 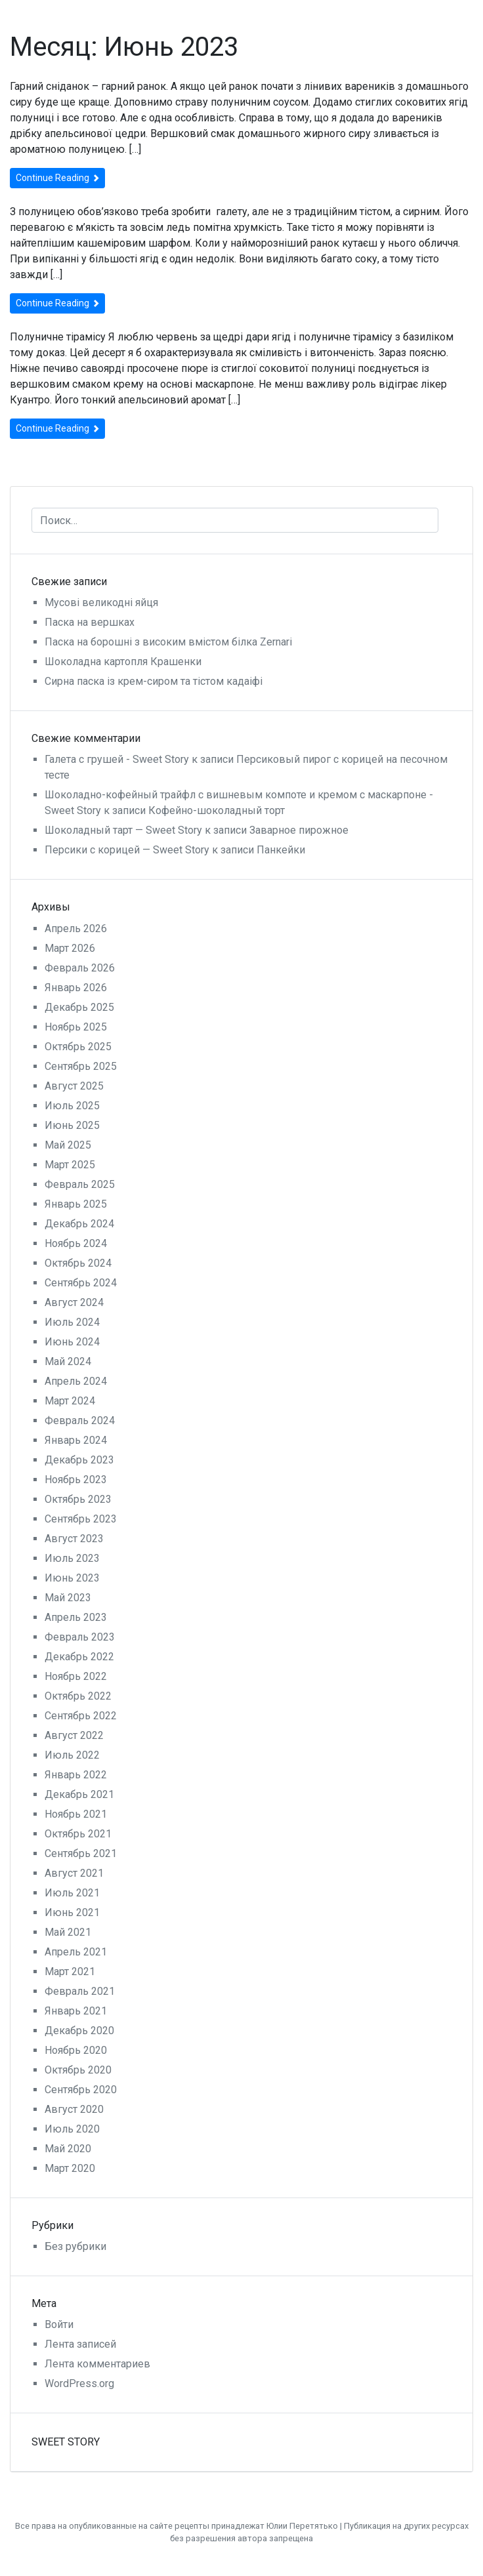 I want to click on Январь 2021, so click(x=76, y=2011).